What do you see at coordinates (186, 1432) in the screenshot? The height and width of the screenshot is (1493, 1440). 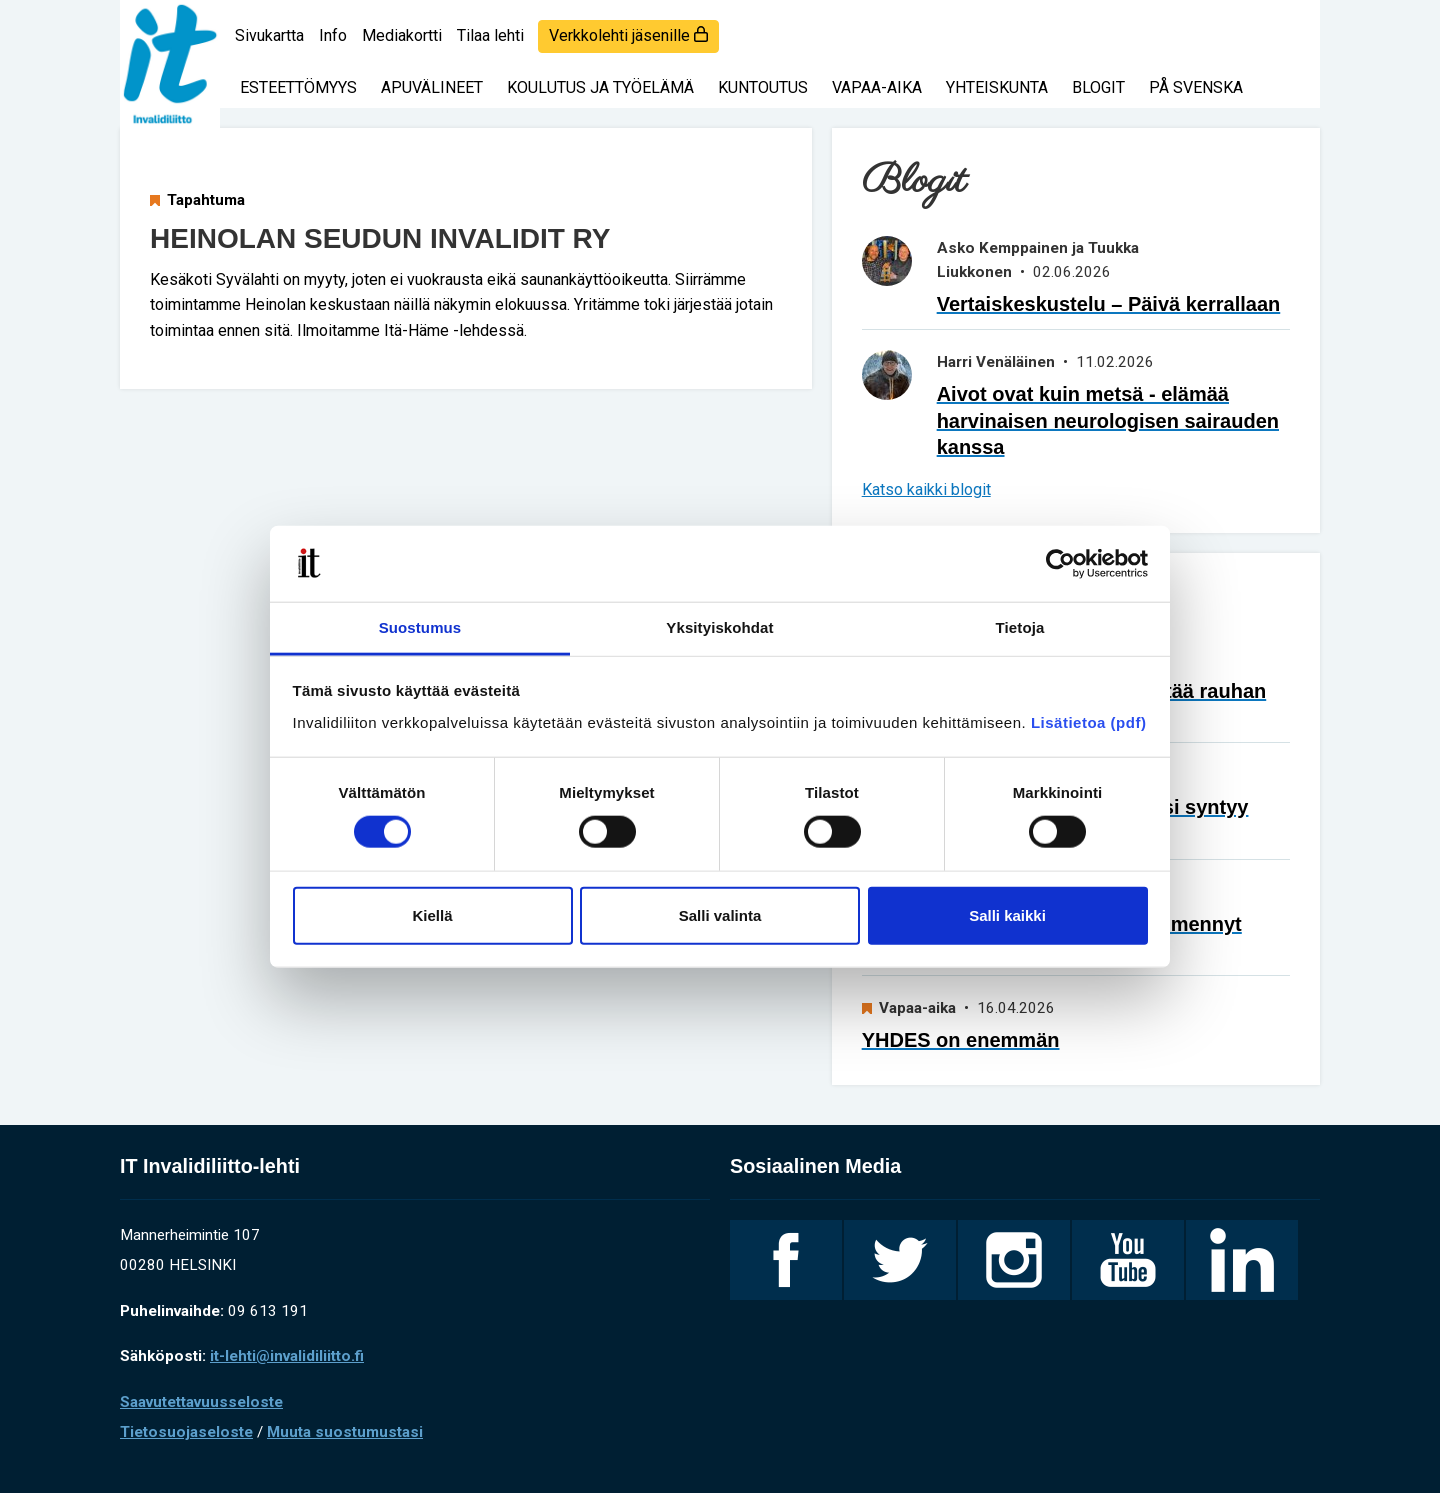 I see `Tietosuojaseloste` at bounding box center [186, 1432].